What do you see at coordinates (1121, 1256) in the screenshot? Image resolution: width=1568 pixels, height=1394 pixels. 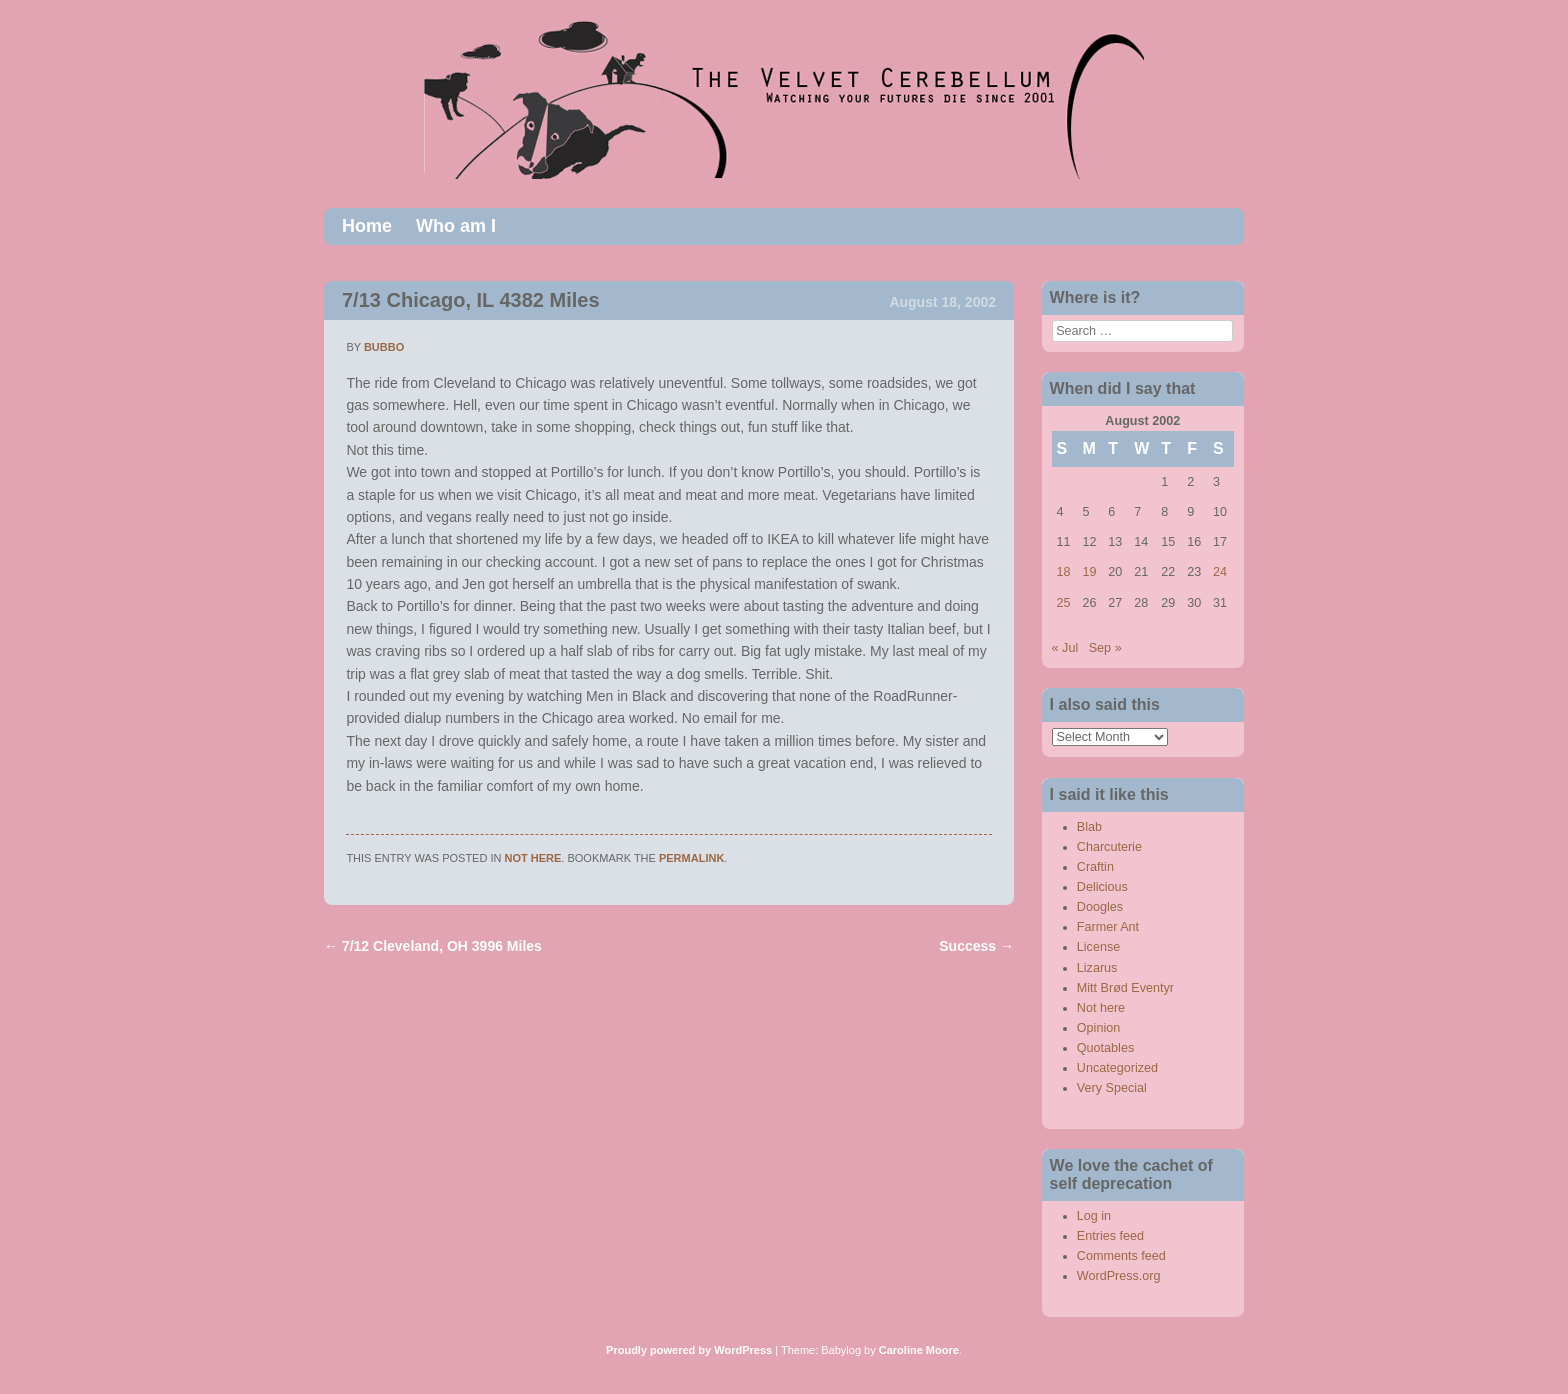 I see `Comments feed` at bounding box center [1121, 1256].